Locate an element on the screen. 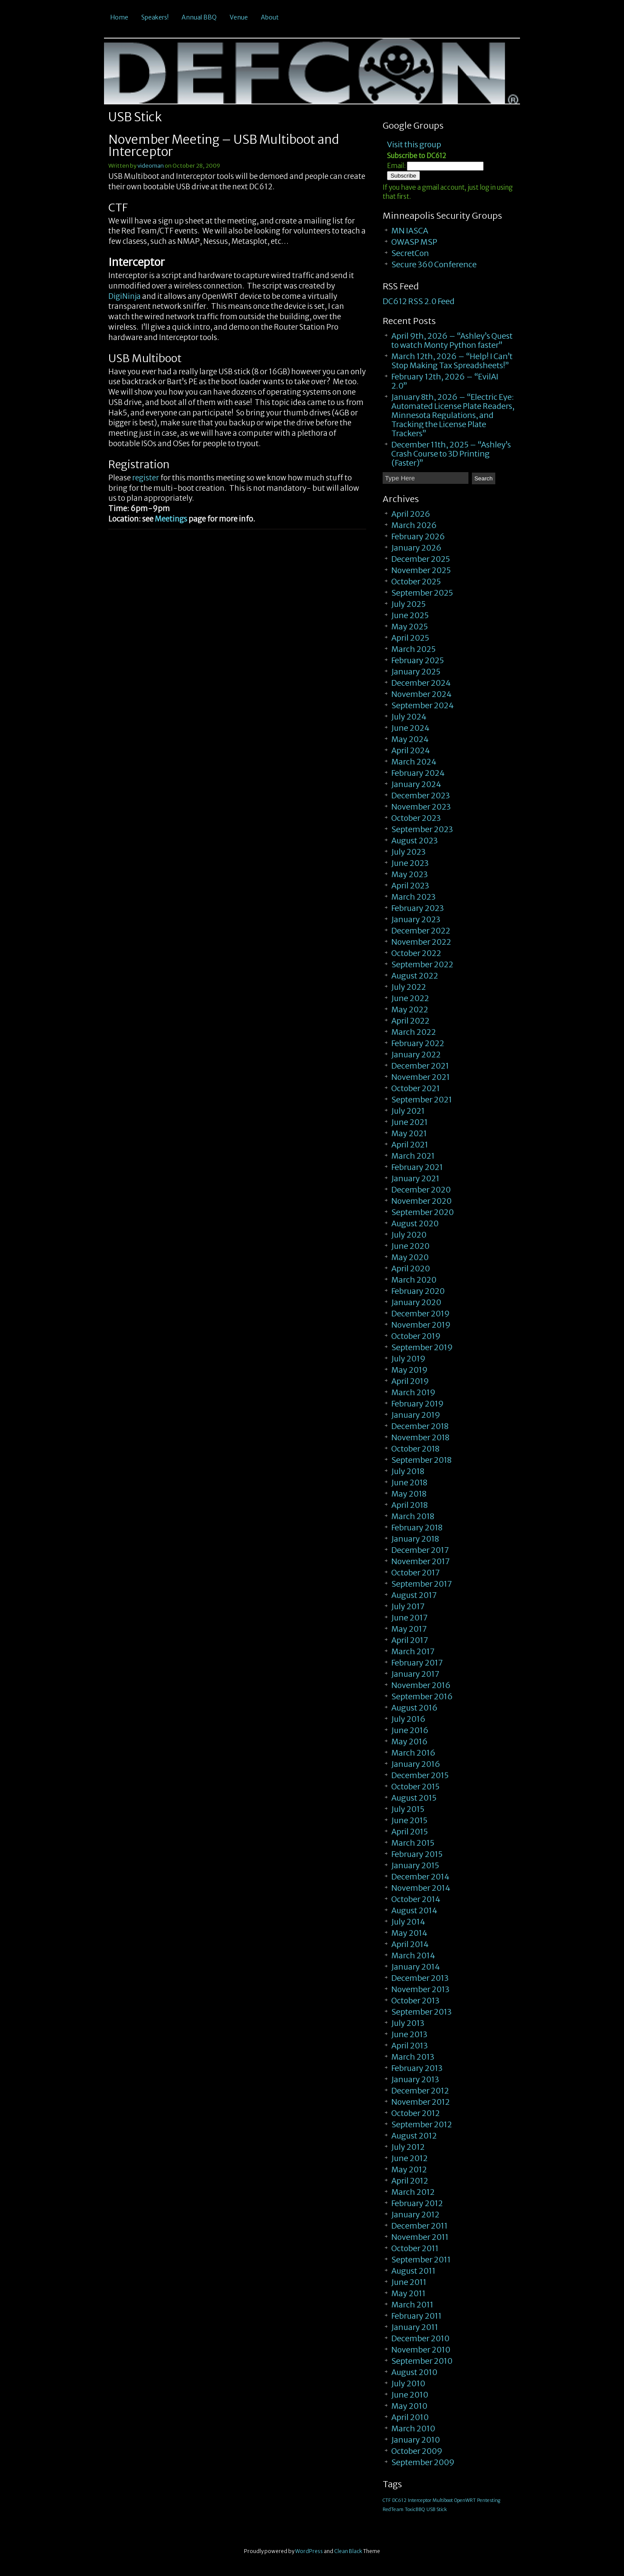 The image size is (624, 2576). November 2020 is located at coordinates (421, 1201).